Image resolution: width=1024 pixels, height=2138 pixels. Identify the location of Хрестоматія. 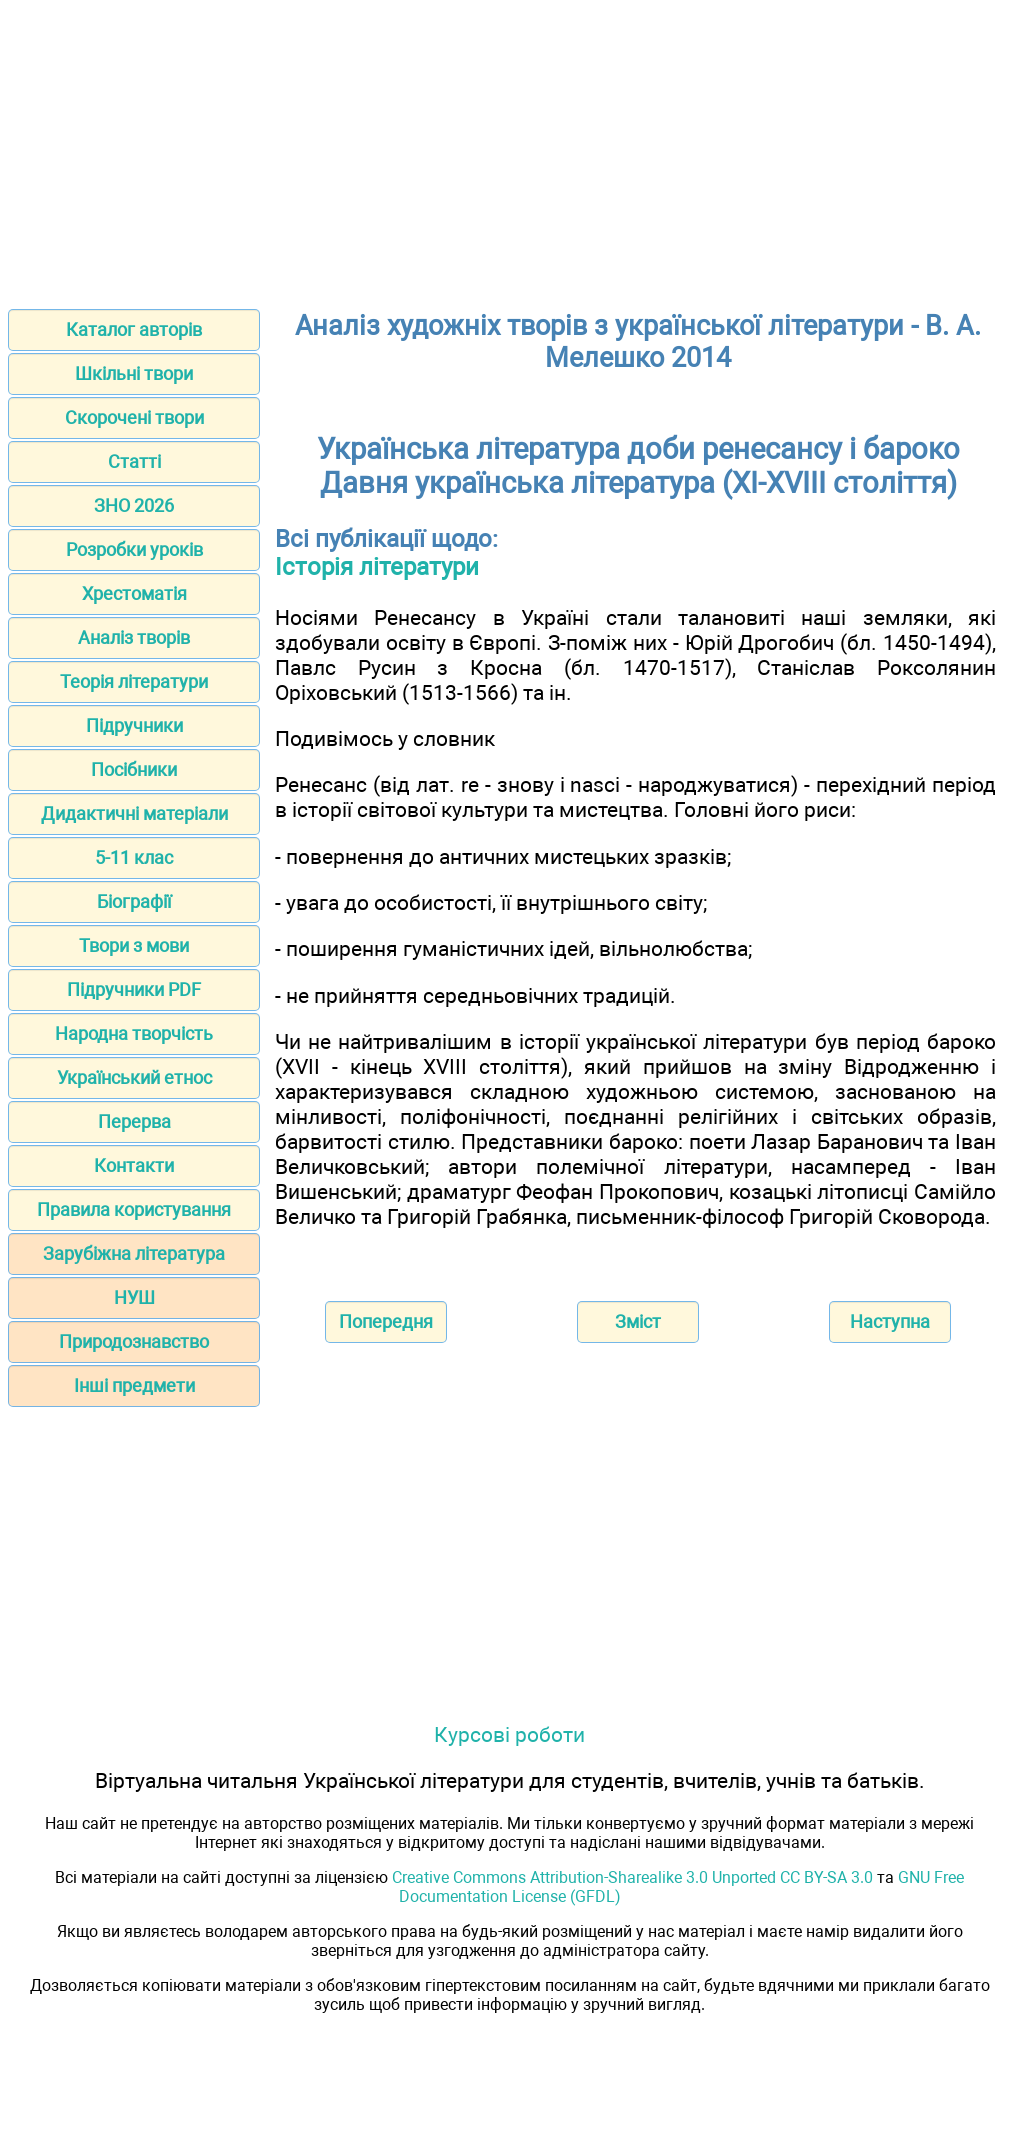
(134, 593).